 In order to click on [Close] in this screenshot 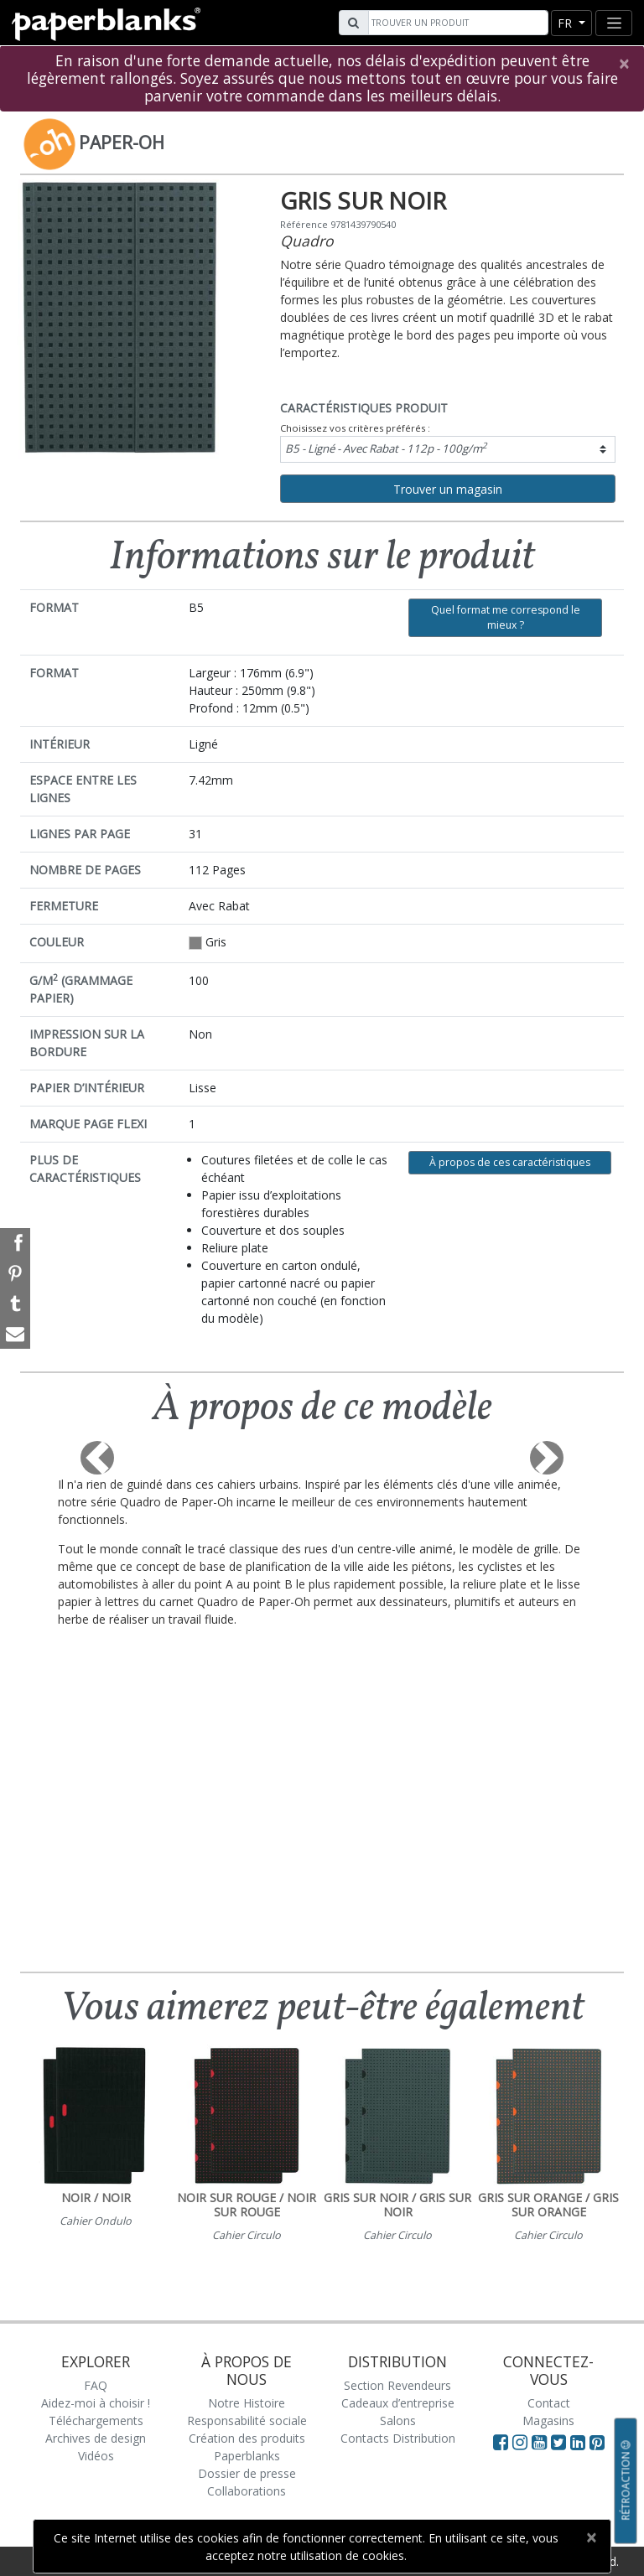, I will do `click(623, 63)`.